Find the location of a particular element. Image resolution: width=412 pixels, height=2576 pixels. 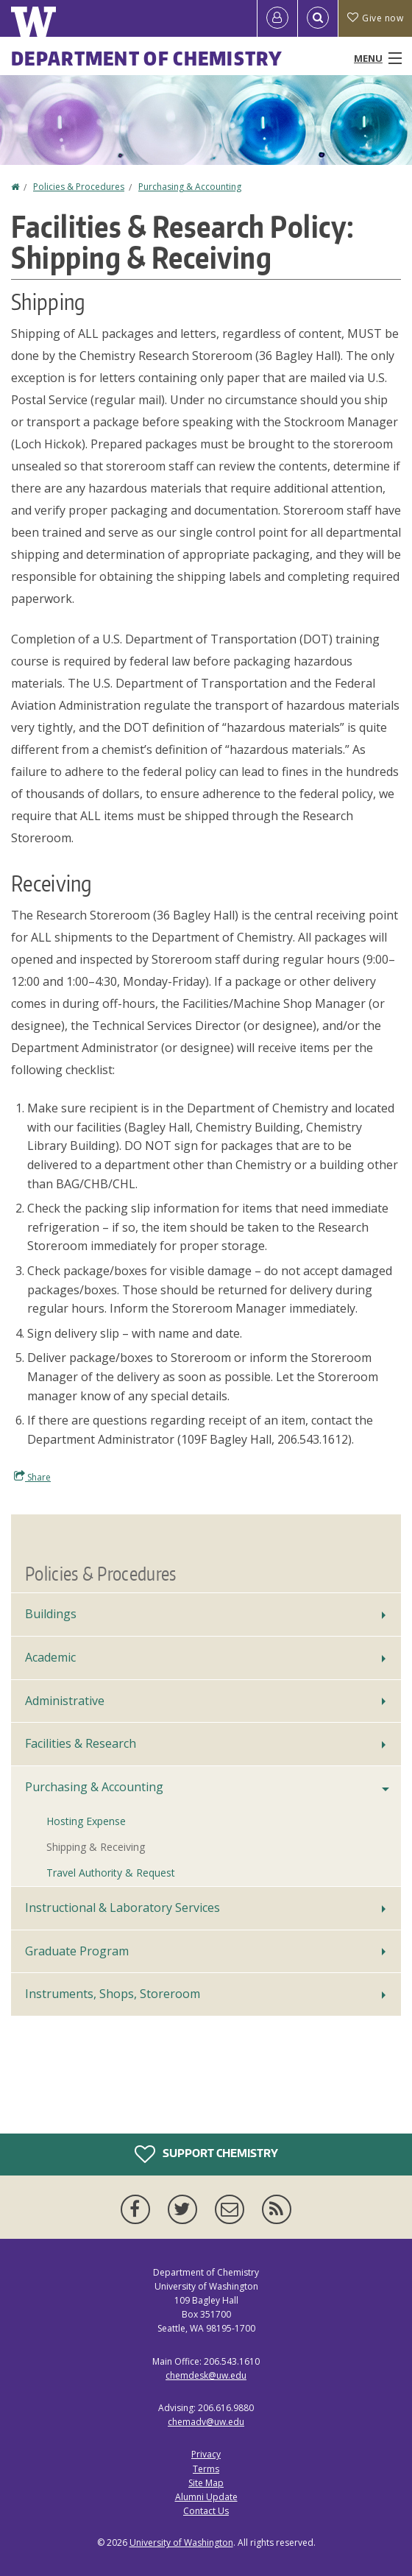

Hosting Expense is located at coordinates (86, 1821).